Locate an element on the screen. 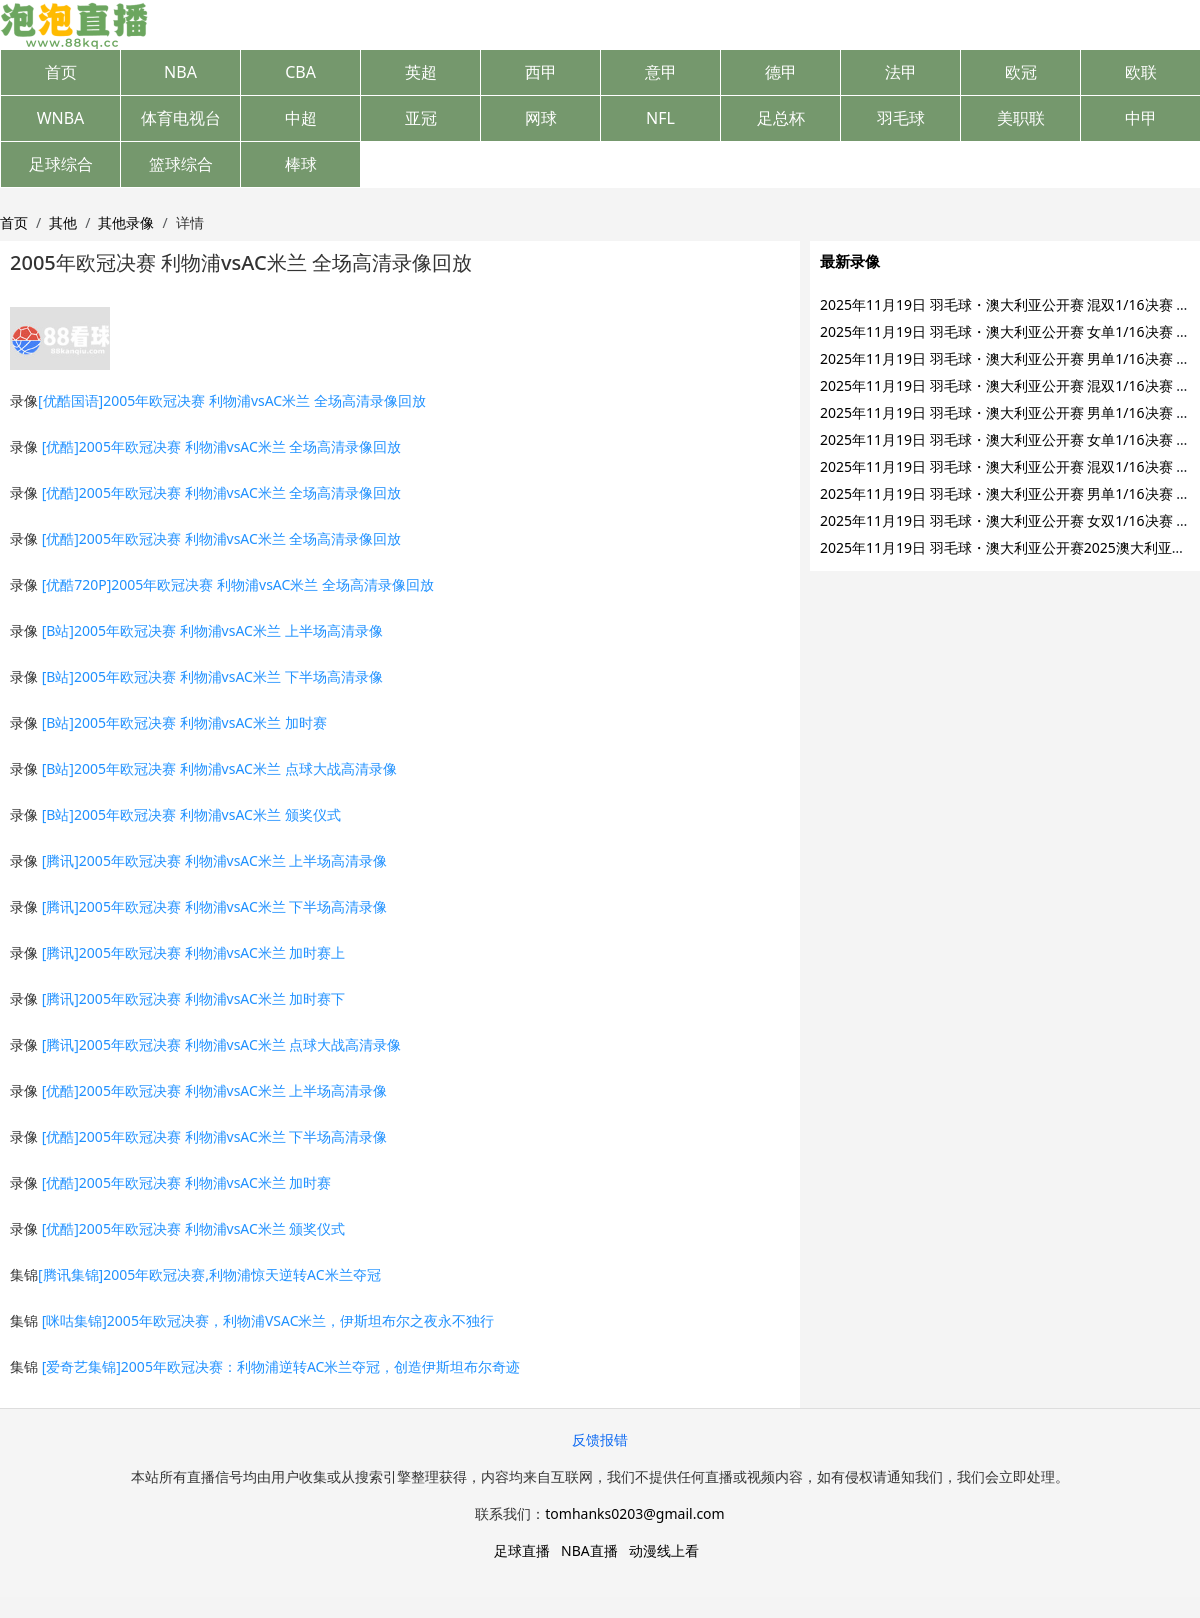  [腾讯]2005年欧冠决赛 利物浦vsAC米兰 加时赛下 is located at coordinates (194, 998).